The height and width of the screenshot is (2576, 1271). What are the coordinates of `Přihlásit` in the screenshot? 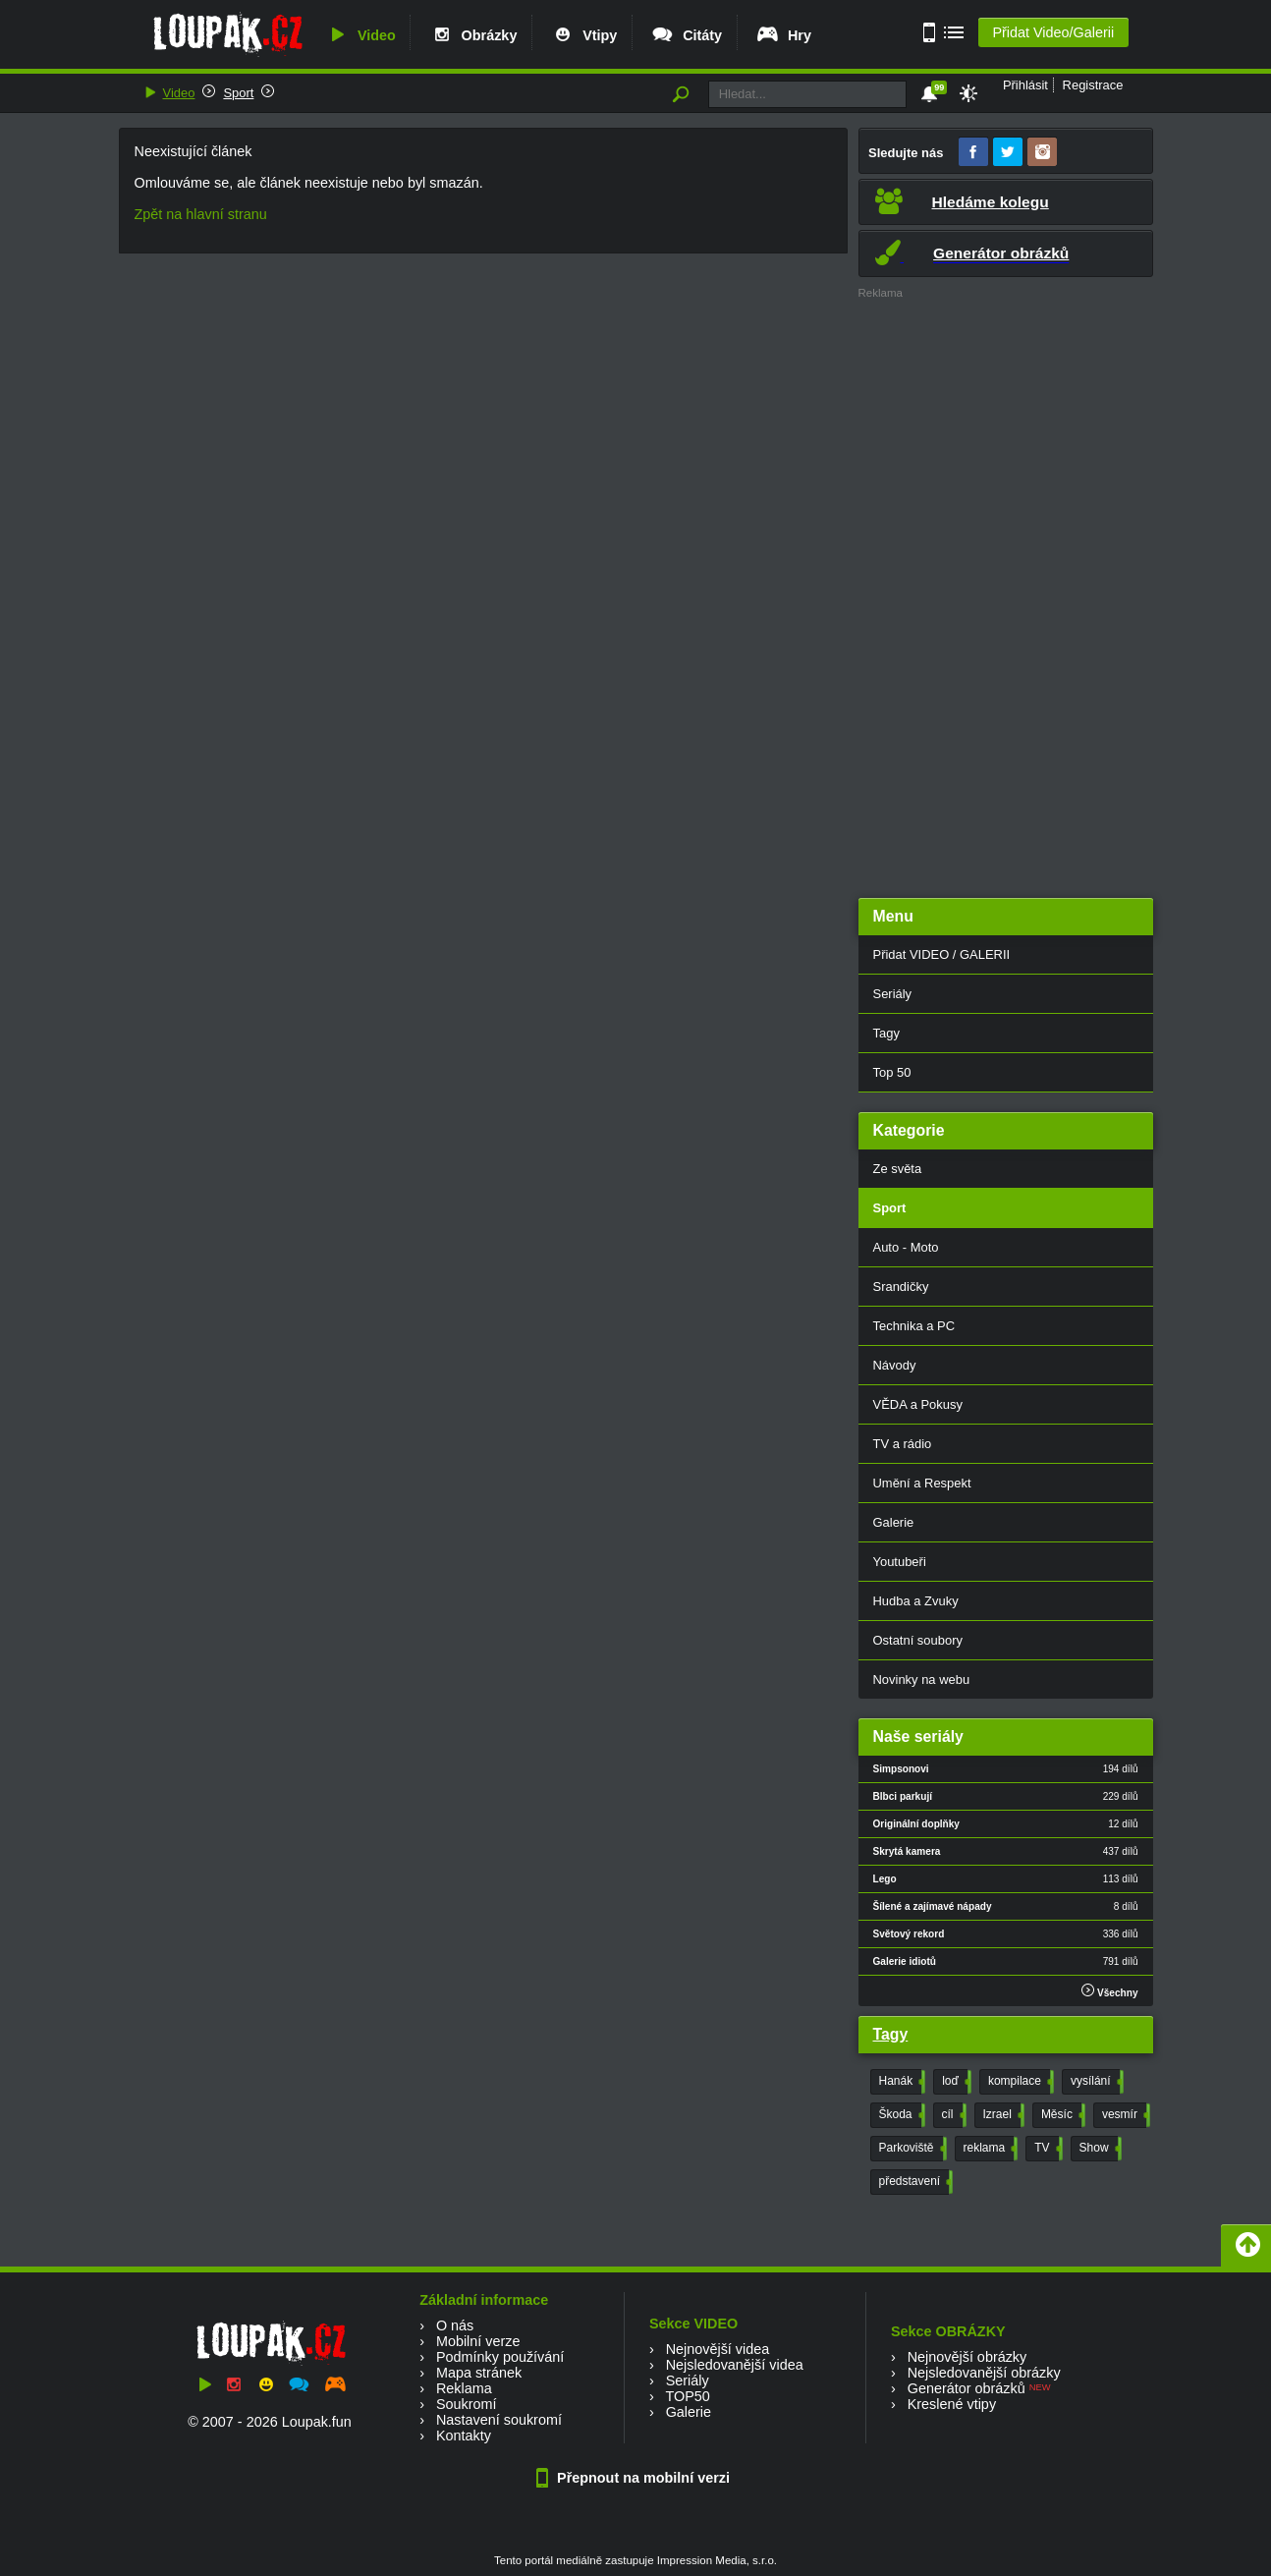 It's located at (1025, 85).